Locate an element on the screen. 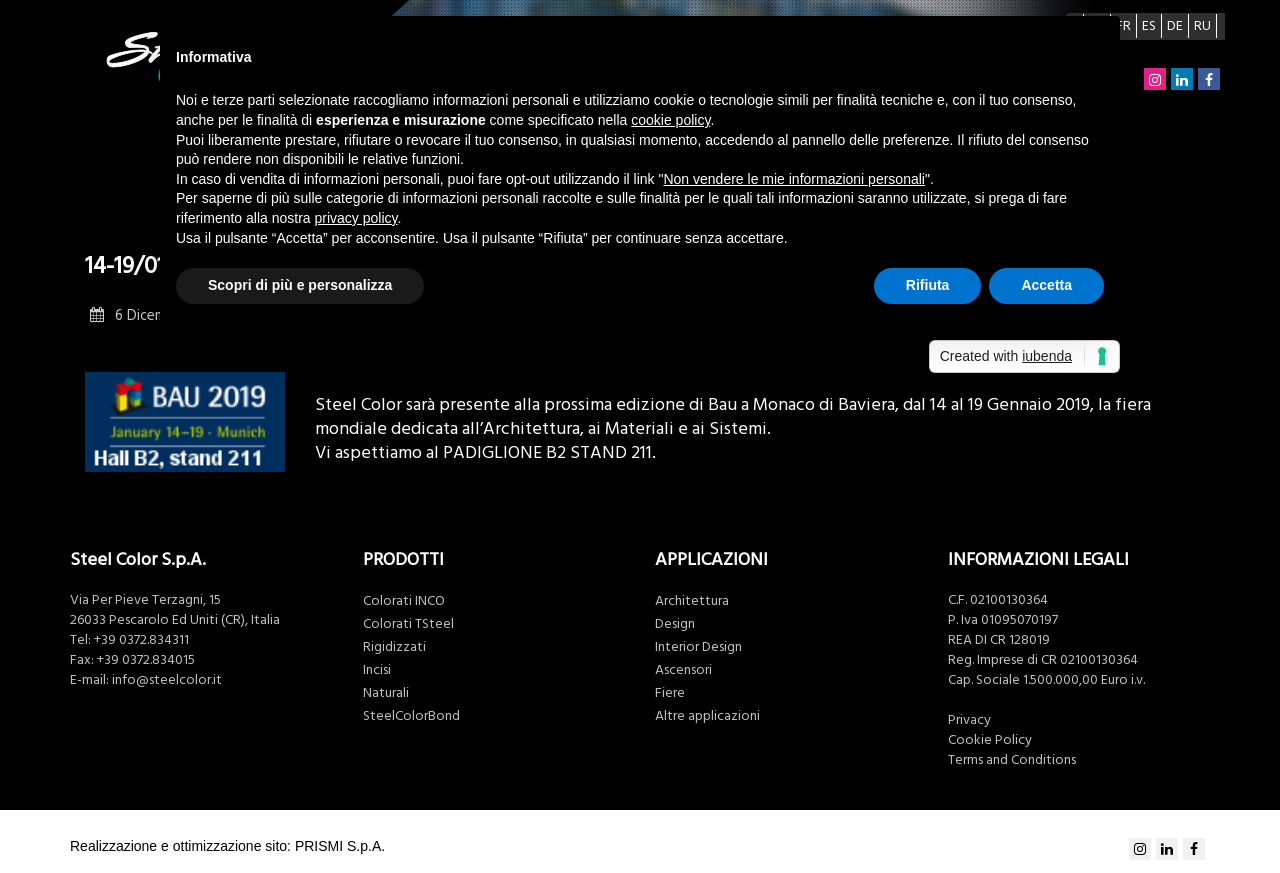 Image resolution: width=1280 pixels, height=873 pixels. info@steelcolor.it is located at coordinates (167, 680).